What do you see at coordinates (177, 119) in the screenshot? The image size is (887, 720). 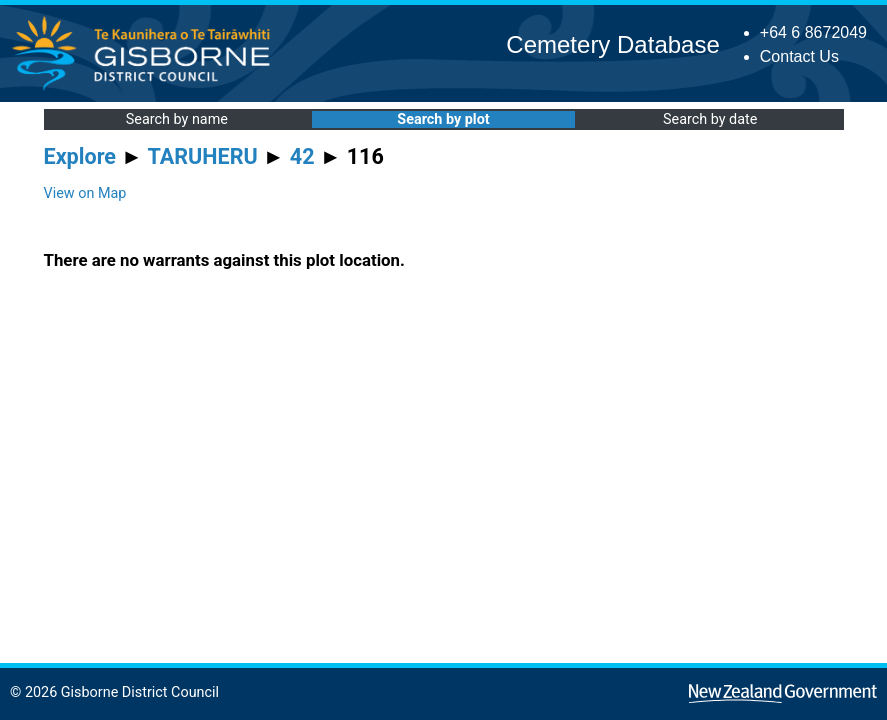 I see `Search by name` at bounding box center [177, 119].